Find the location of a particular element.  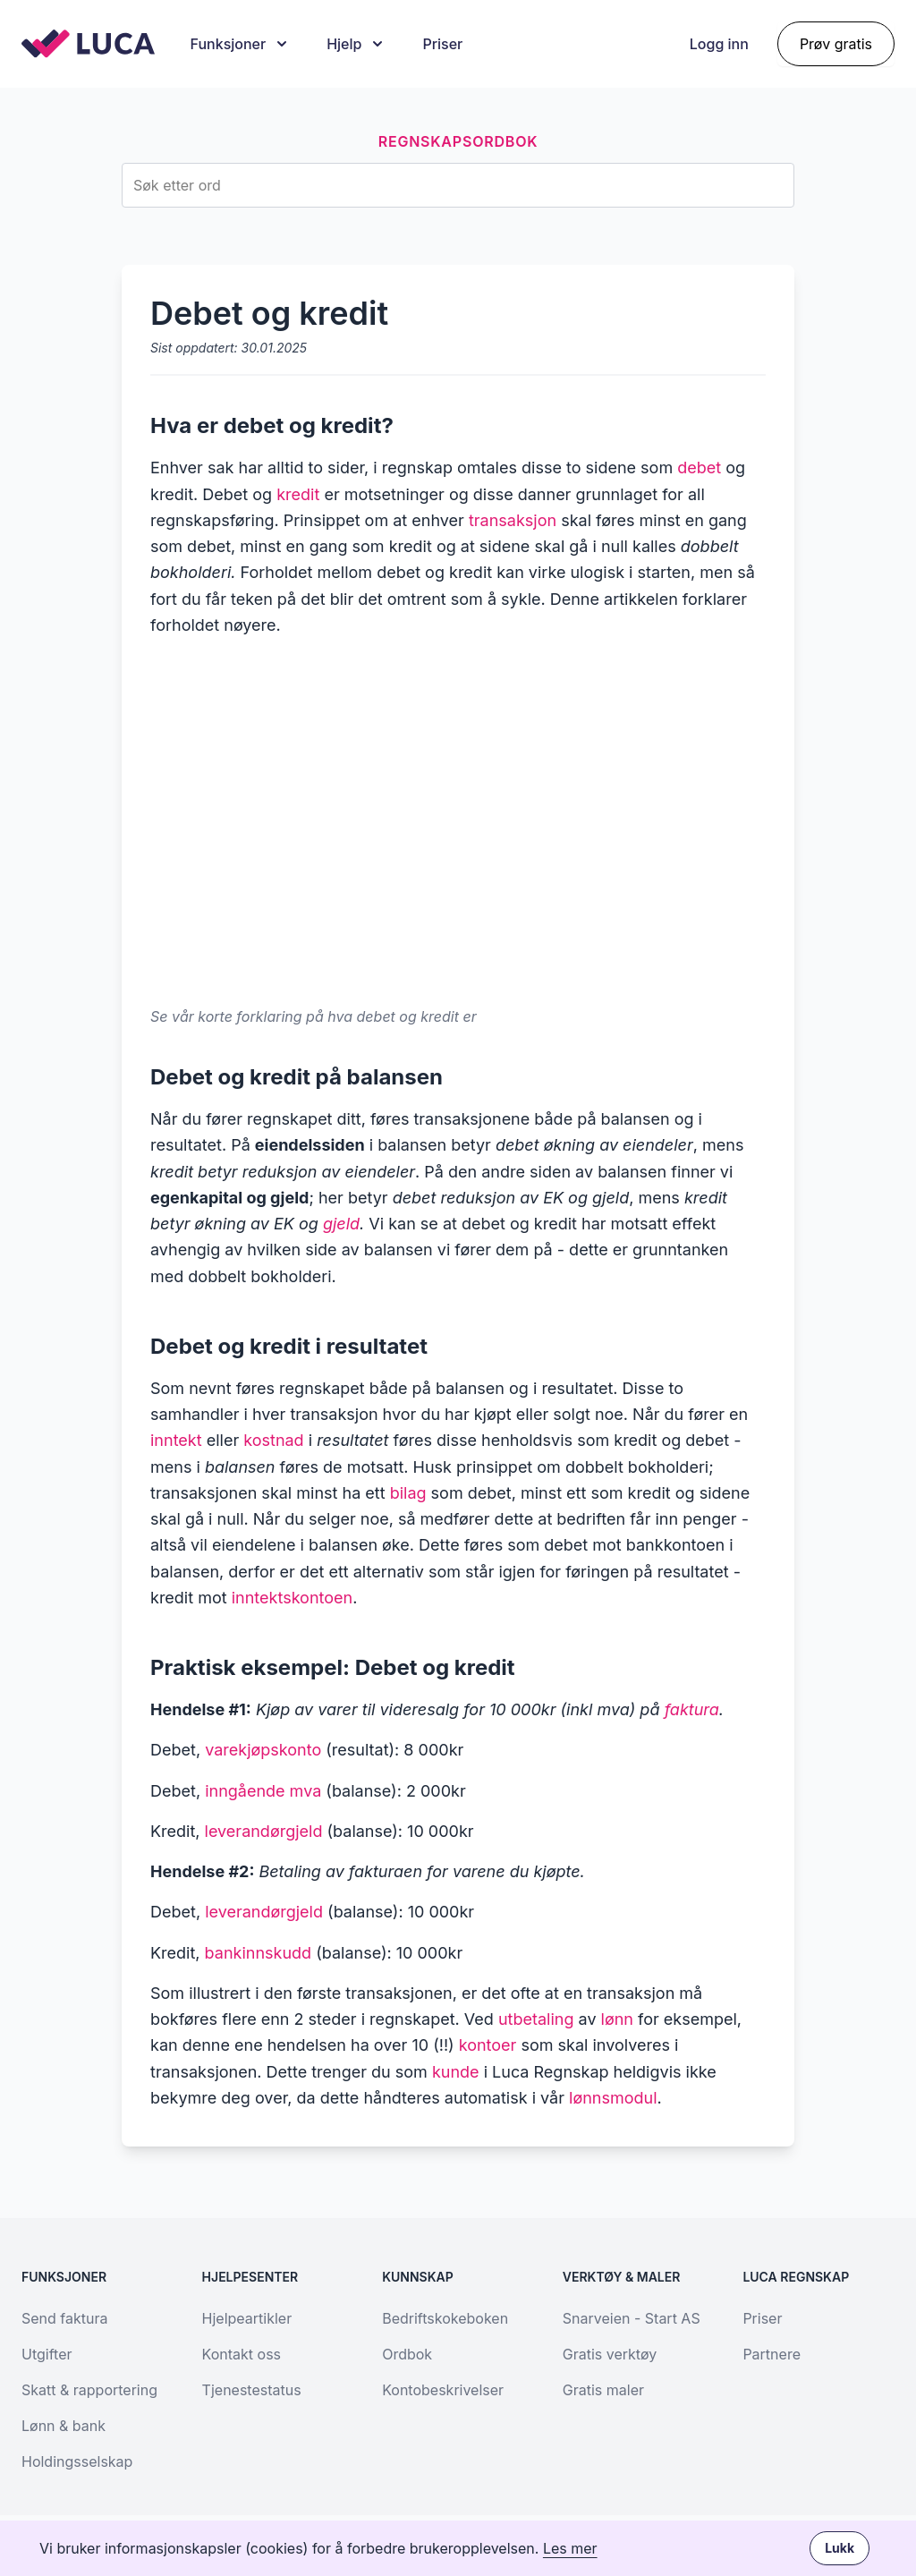

Kontakt oss is located at coordinates (241, 2354).